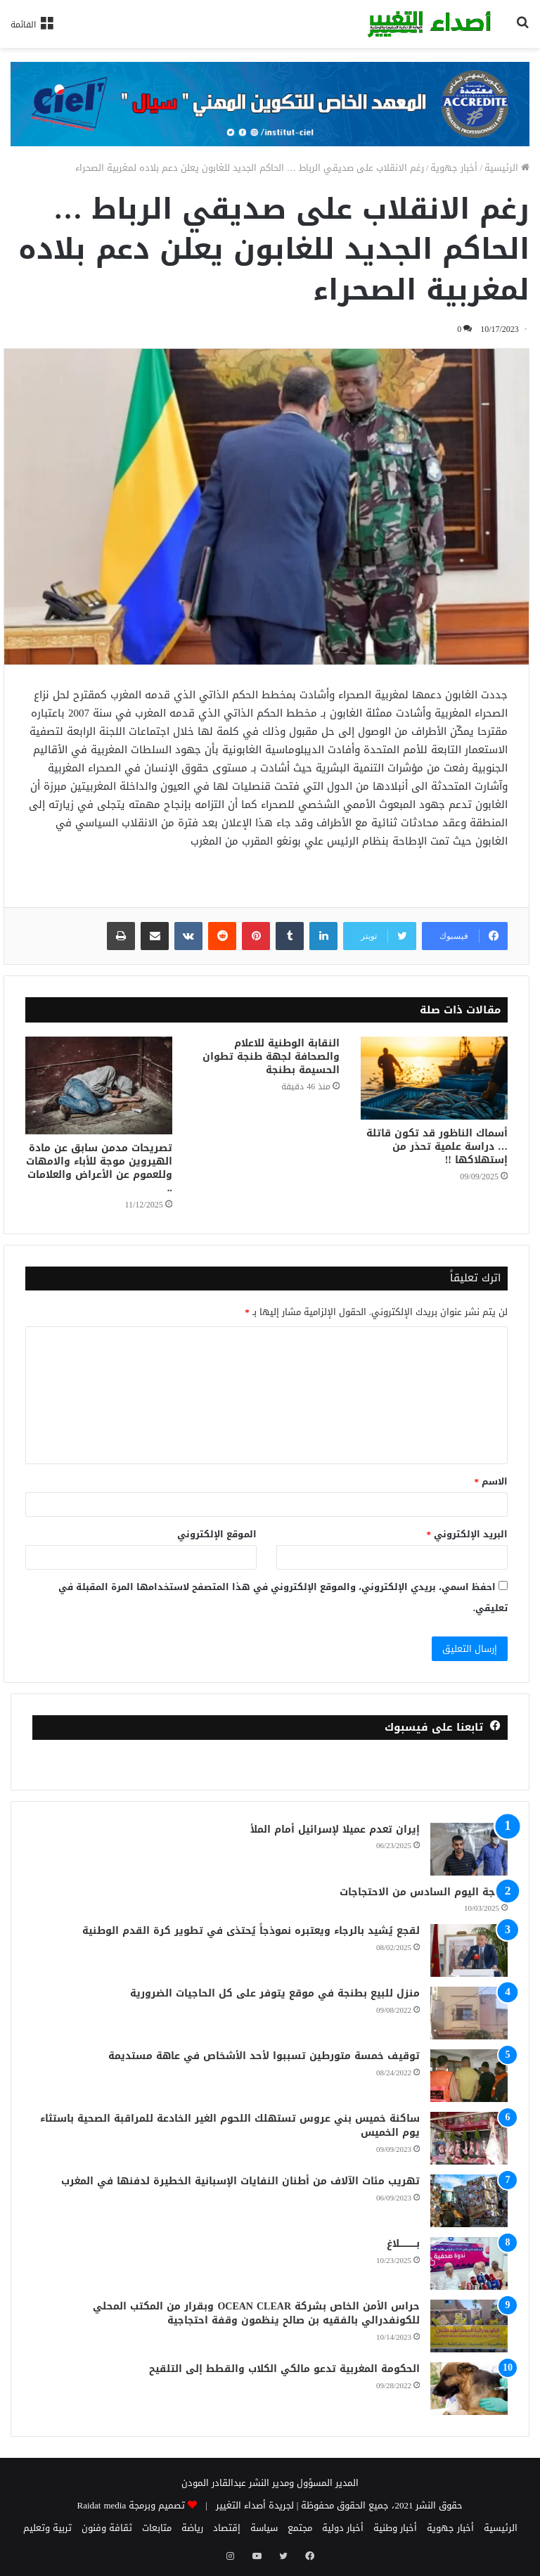 The width and height of the screenshot is (540, 2576). Describe the element at coordinates (192, 2528) in the screenshot. I see `رياضة` at that location.